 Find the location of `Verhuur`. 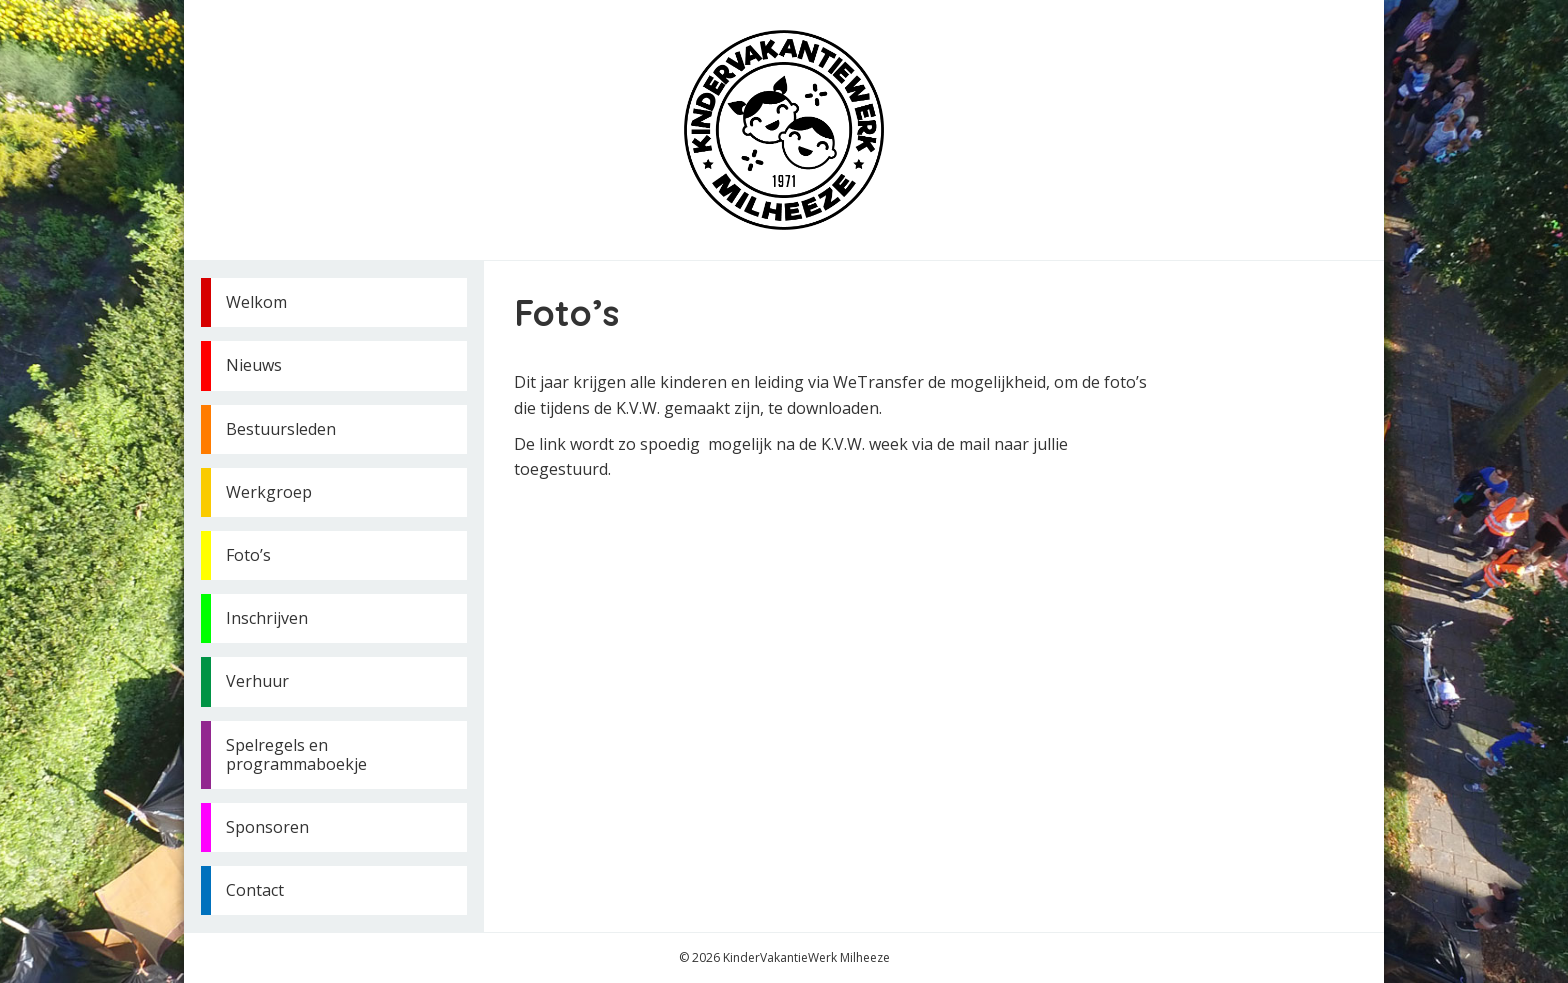

Verhuur is located at coordinates (257, 681).